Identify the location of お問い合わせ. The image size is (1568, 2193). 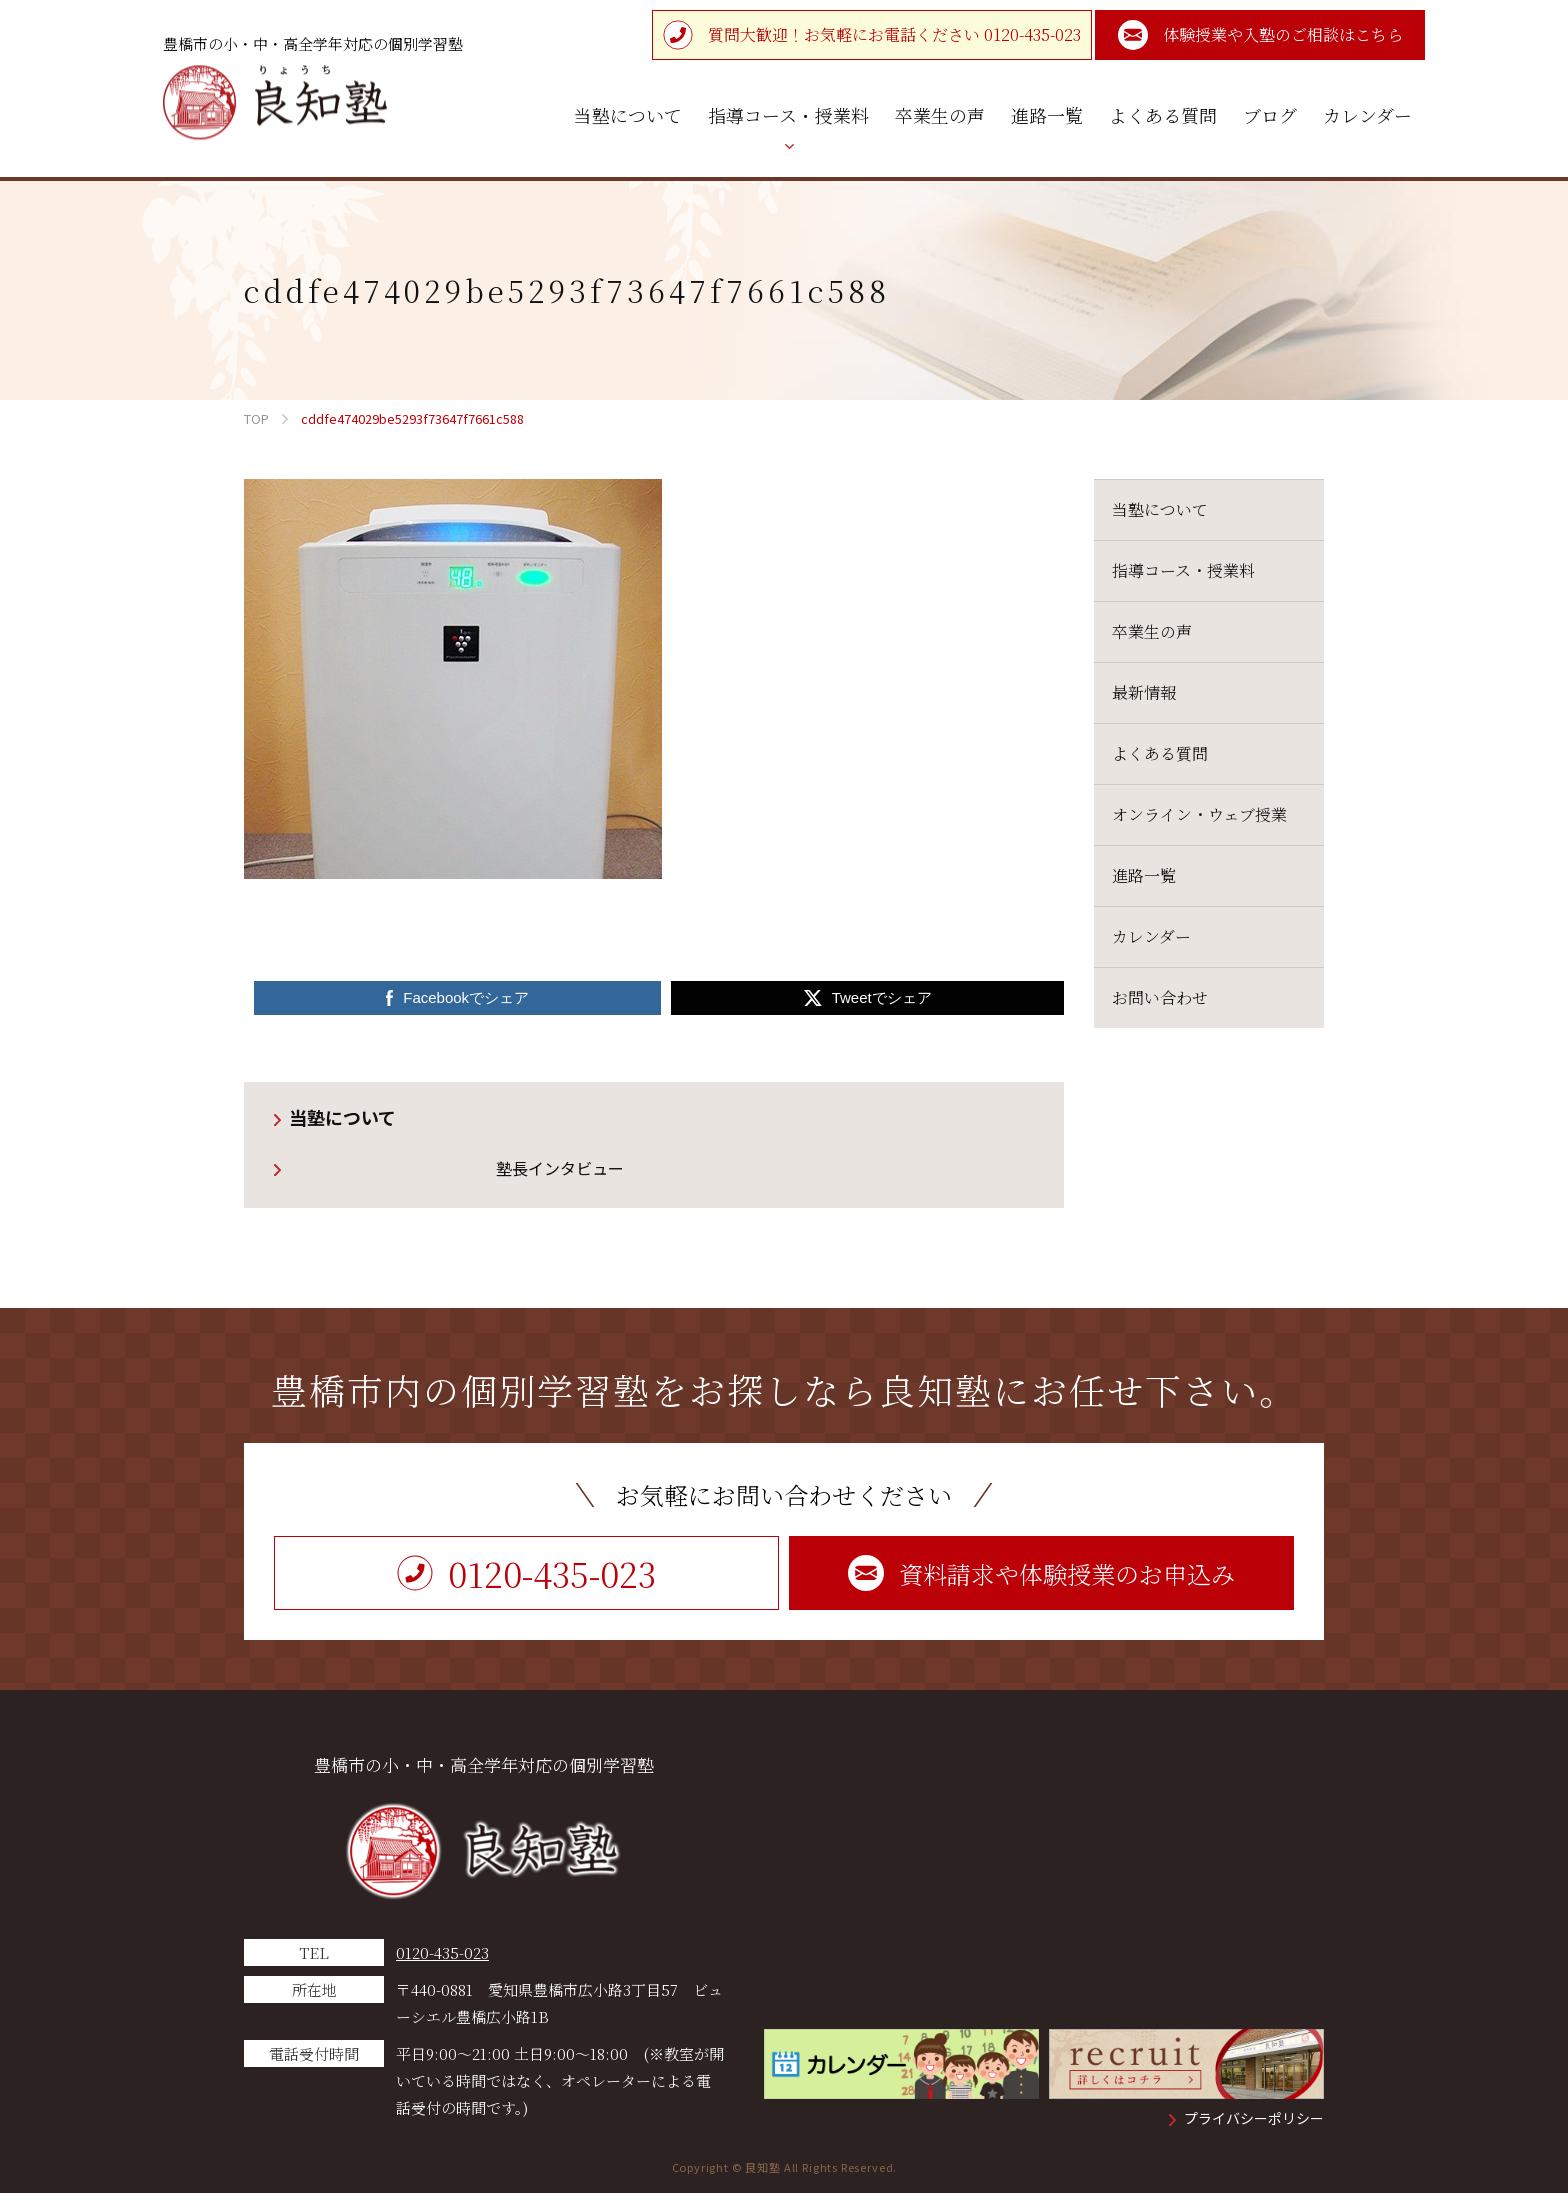
(1160, 997).